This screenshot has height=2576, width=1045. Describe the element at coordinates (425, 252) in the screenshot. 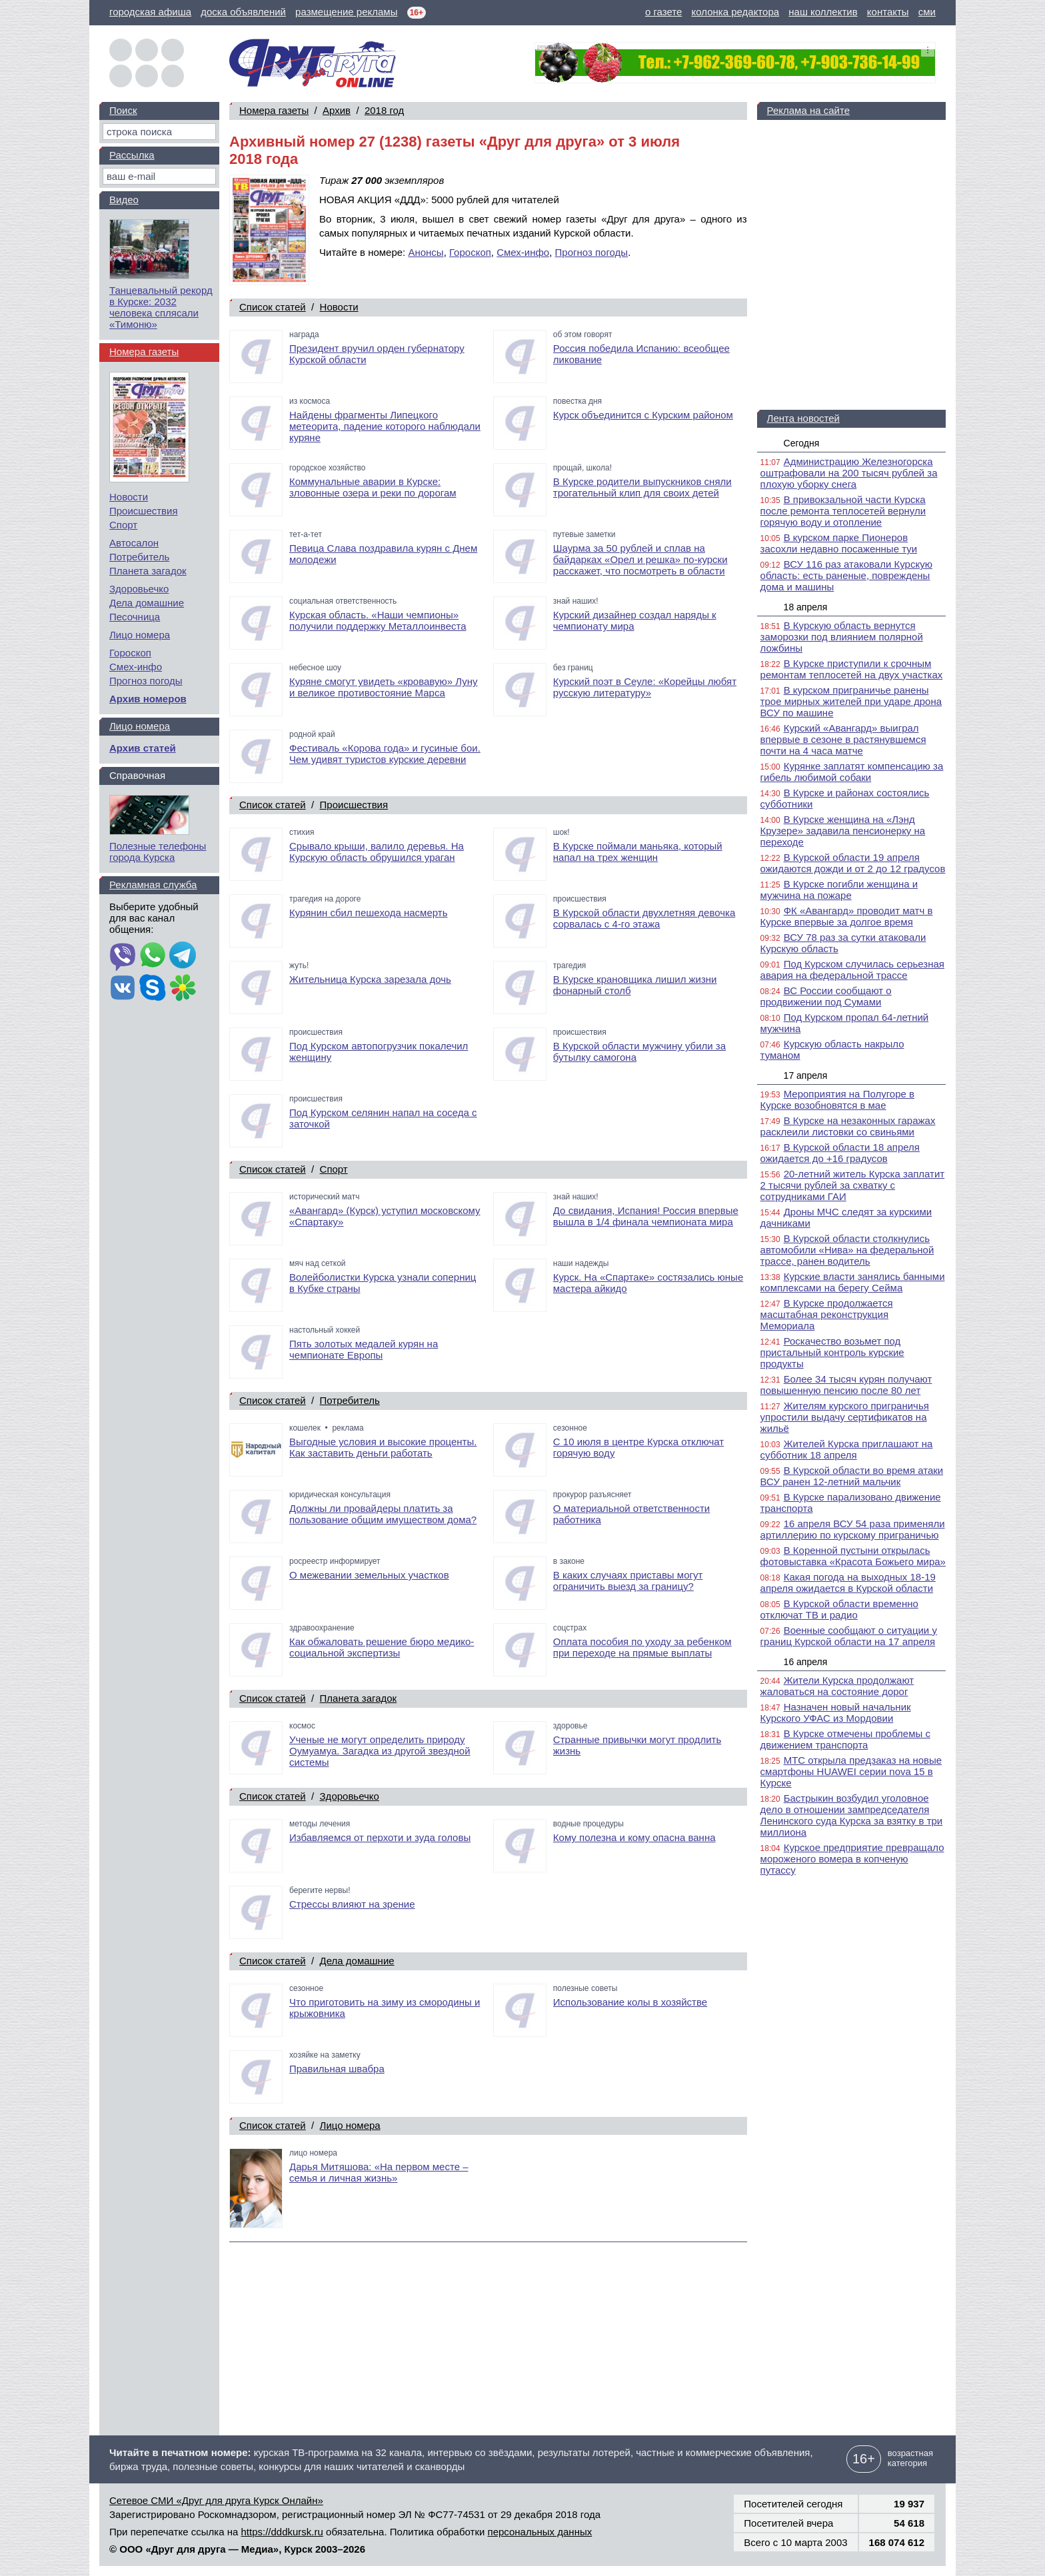

I see `Анонсы` at that location.